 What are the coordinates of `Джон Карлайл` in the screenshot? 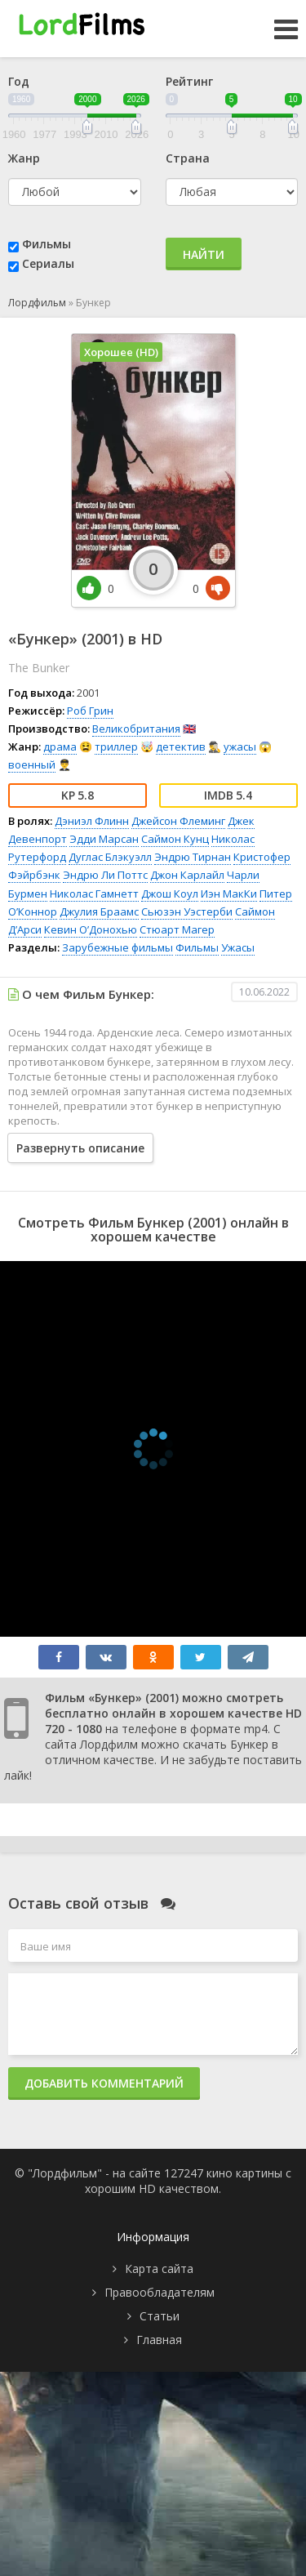 It's located at (187, 874).